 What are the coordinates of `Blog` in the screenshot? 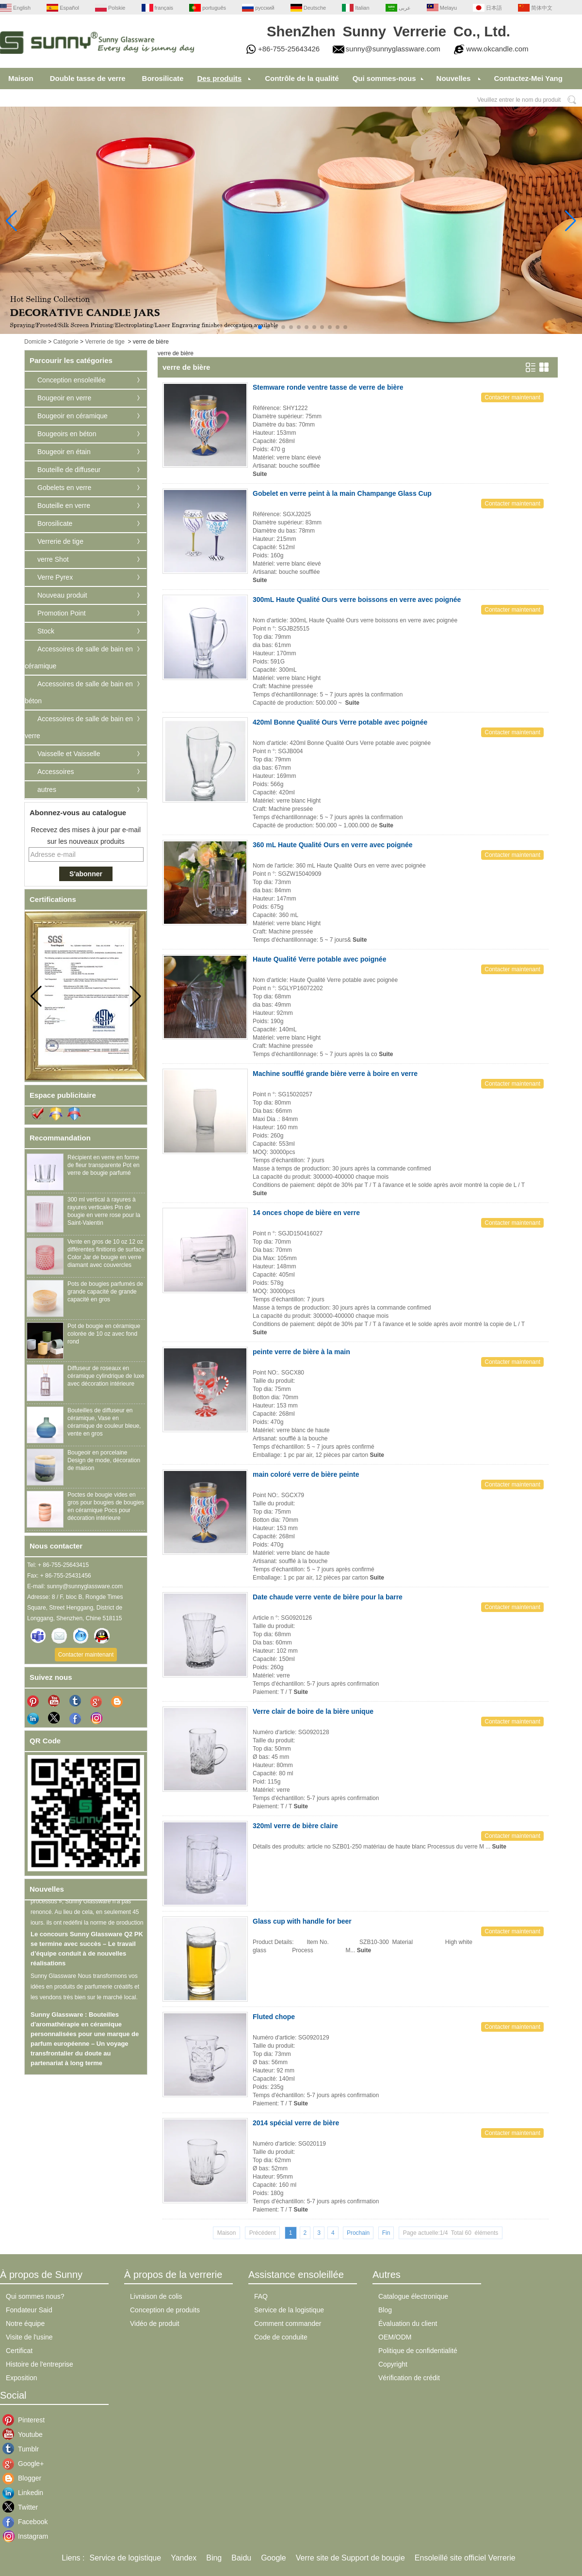 It's located at (385, 2310).